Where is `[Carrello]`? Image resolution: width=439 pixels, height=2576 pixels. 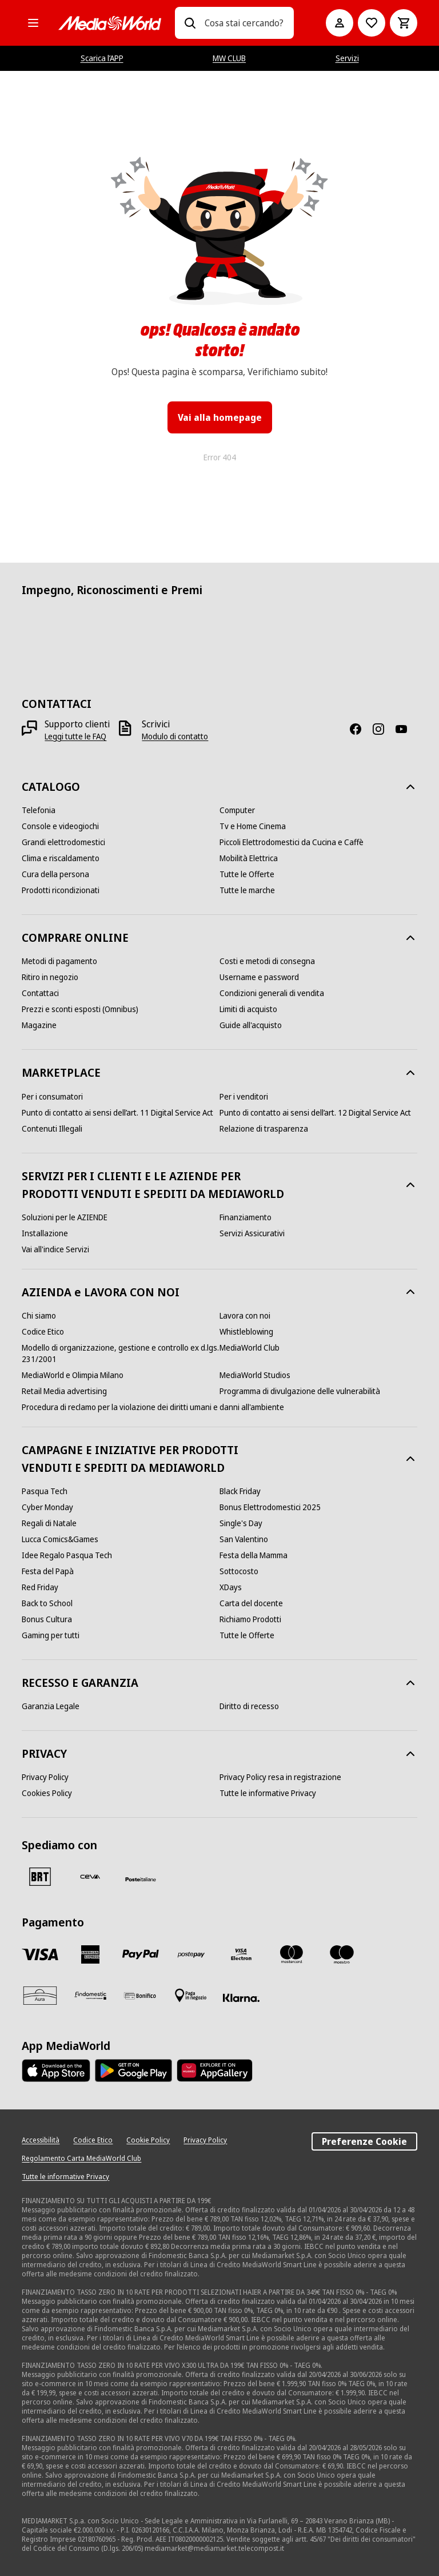
[Carrello] is located at coordinates (403, 23).